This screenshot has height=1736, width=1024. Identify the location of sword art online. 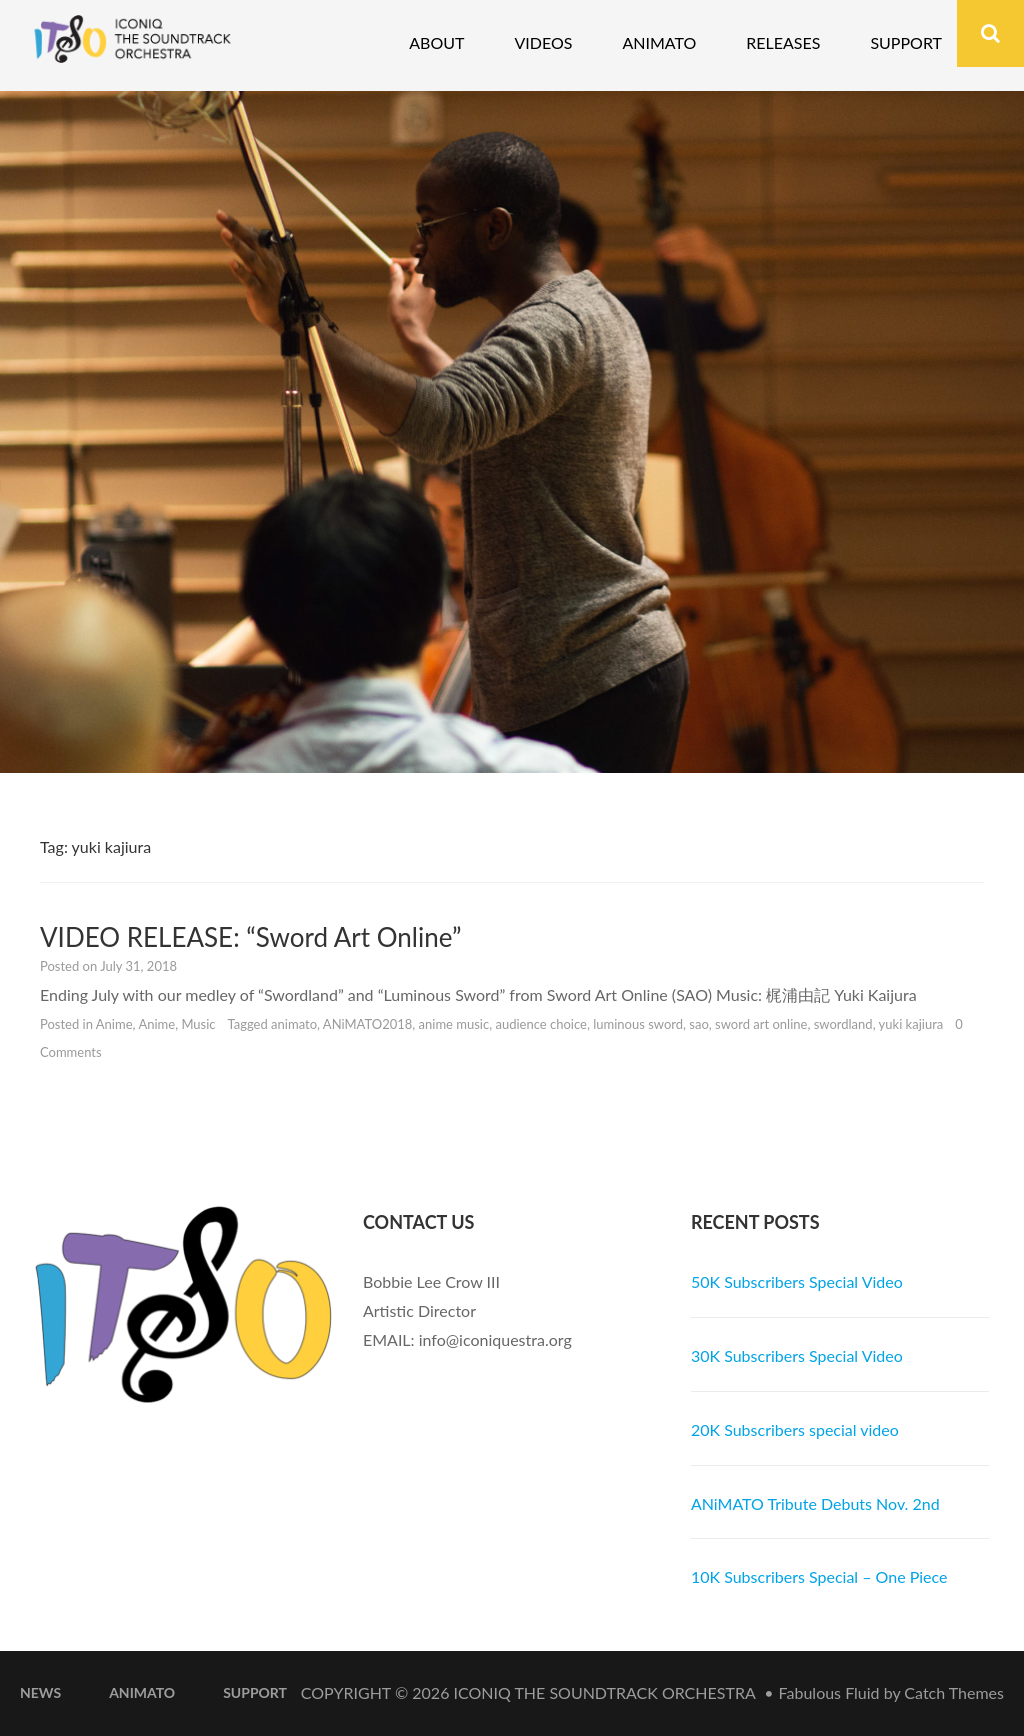
(761, 1024).